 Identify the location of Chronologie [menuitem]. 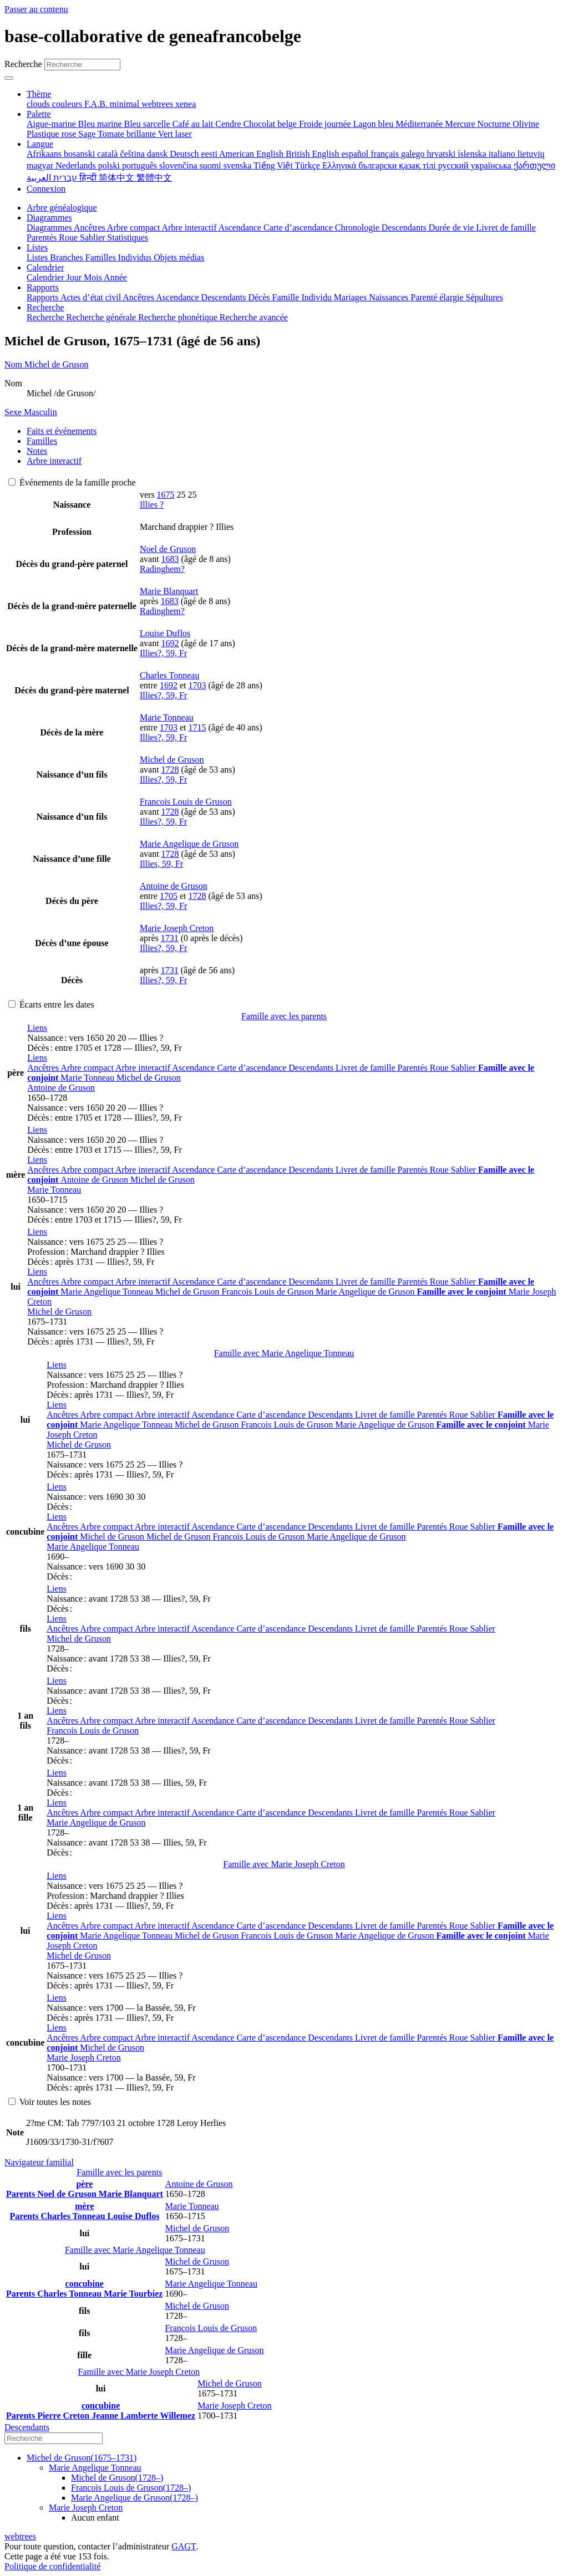
(358, 227).